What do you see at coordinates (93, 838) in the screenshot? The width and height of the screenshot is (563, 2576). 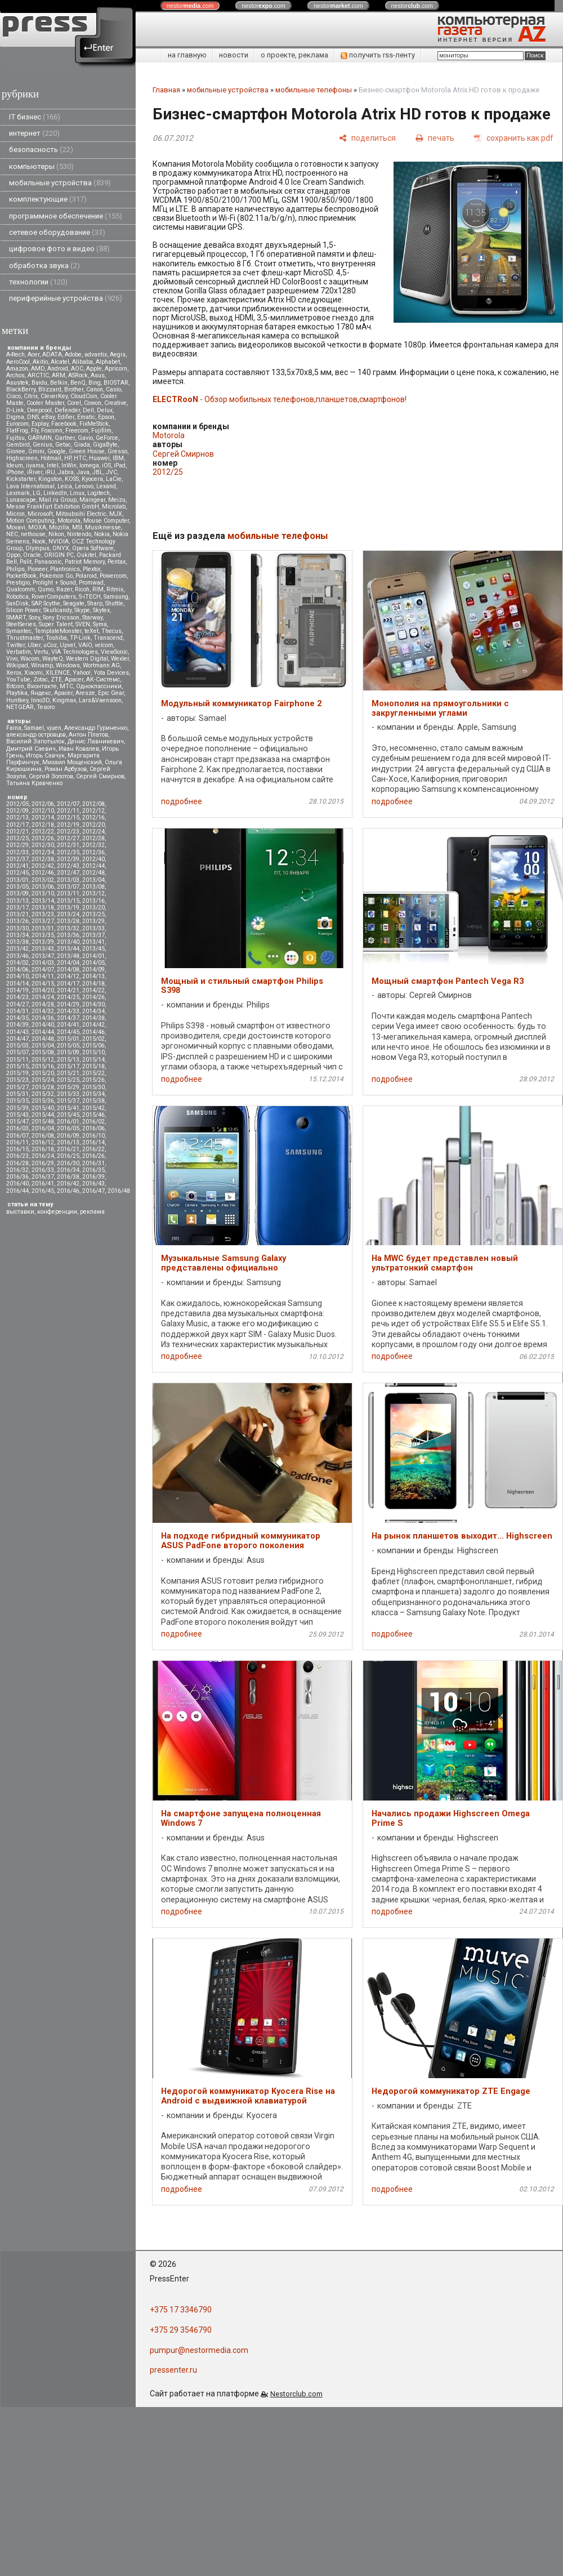 I see `2012/28` at bounding box center [93, 838].